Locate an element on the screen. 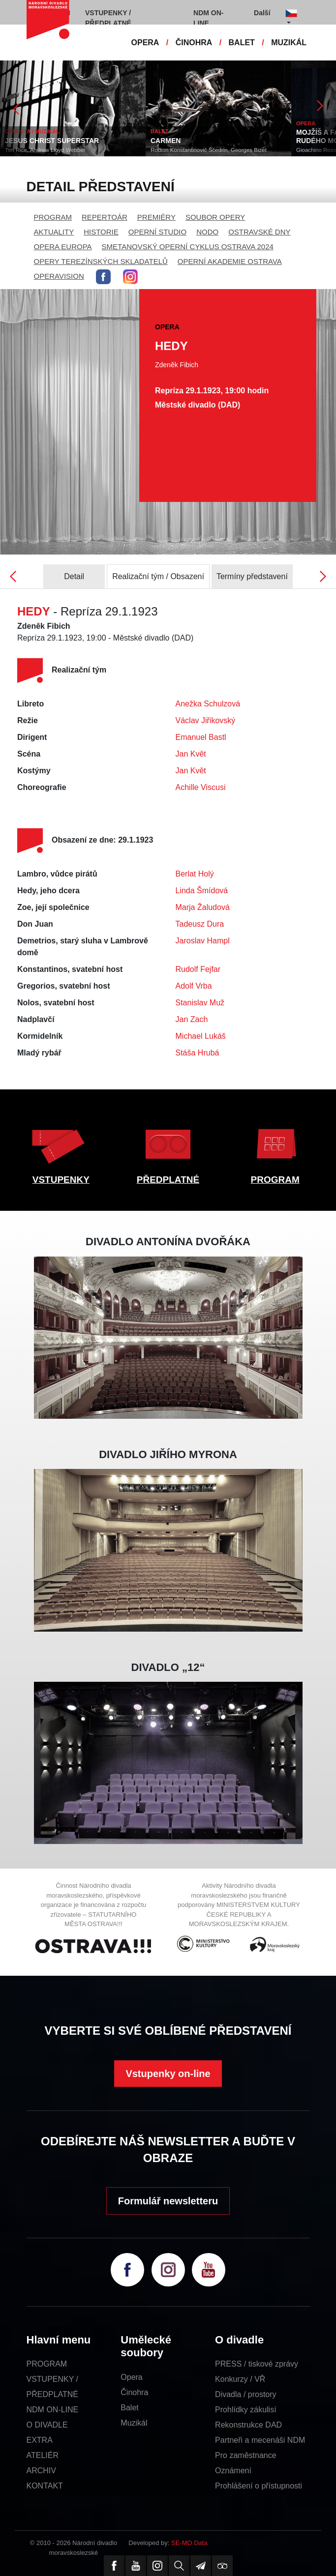  VSTUPENKY / PŘEDPLATNÉ [button] is located at coordinates (108, 18).